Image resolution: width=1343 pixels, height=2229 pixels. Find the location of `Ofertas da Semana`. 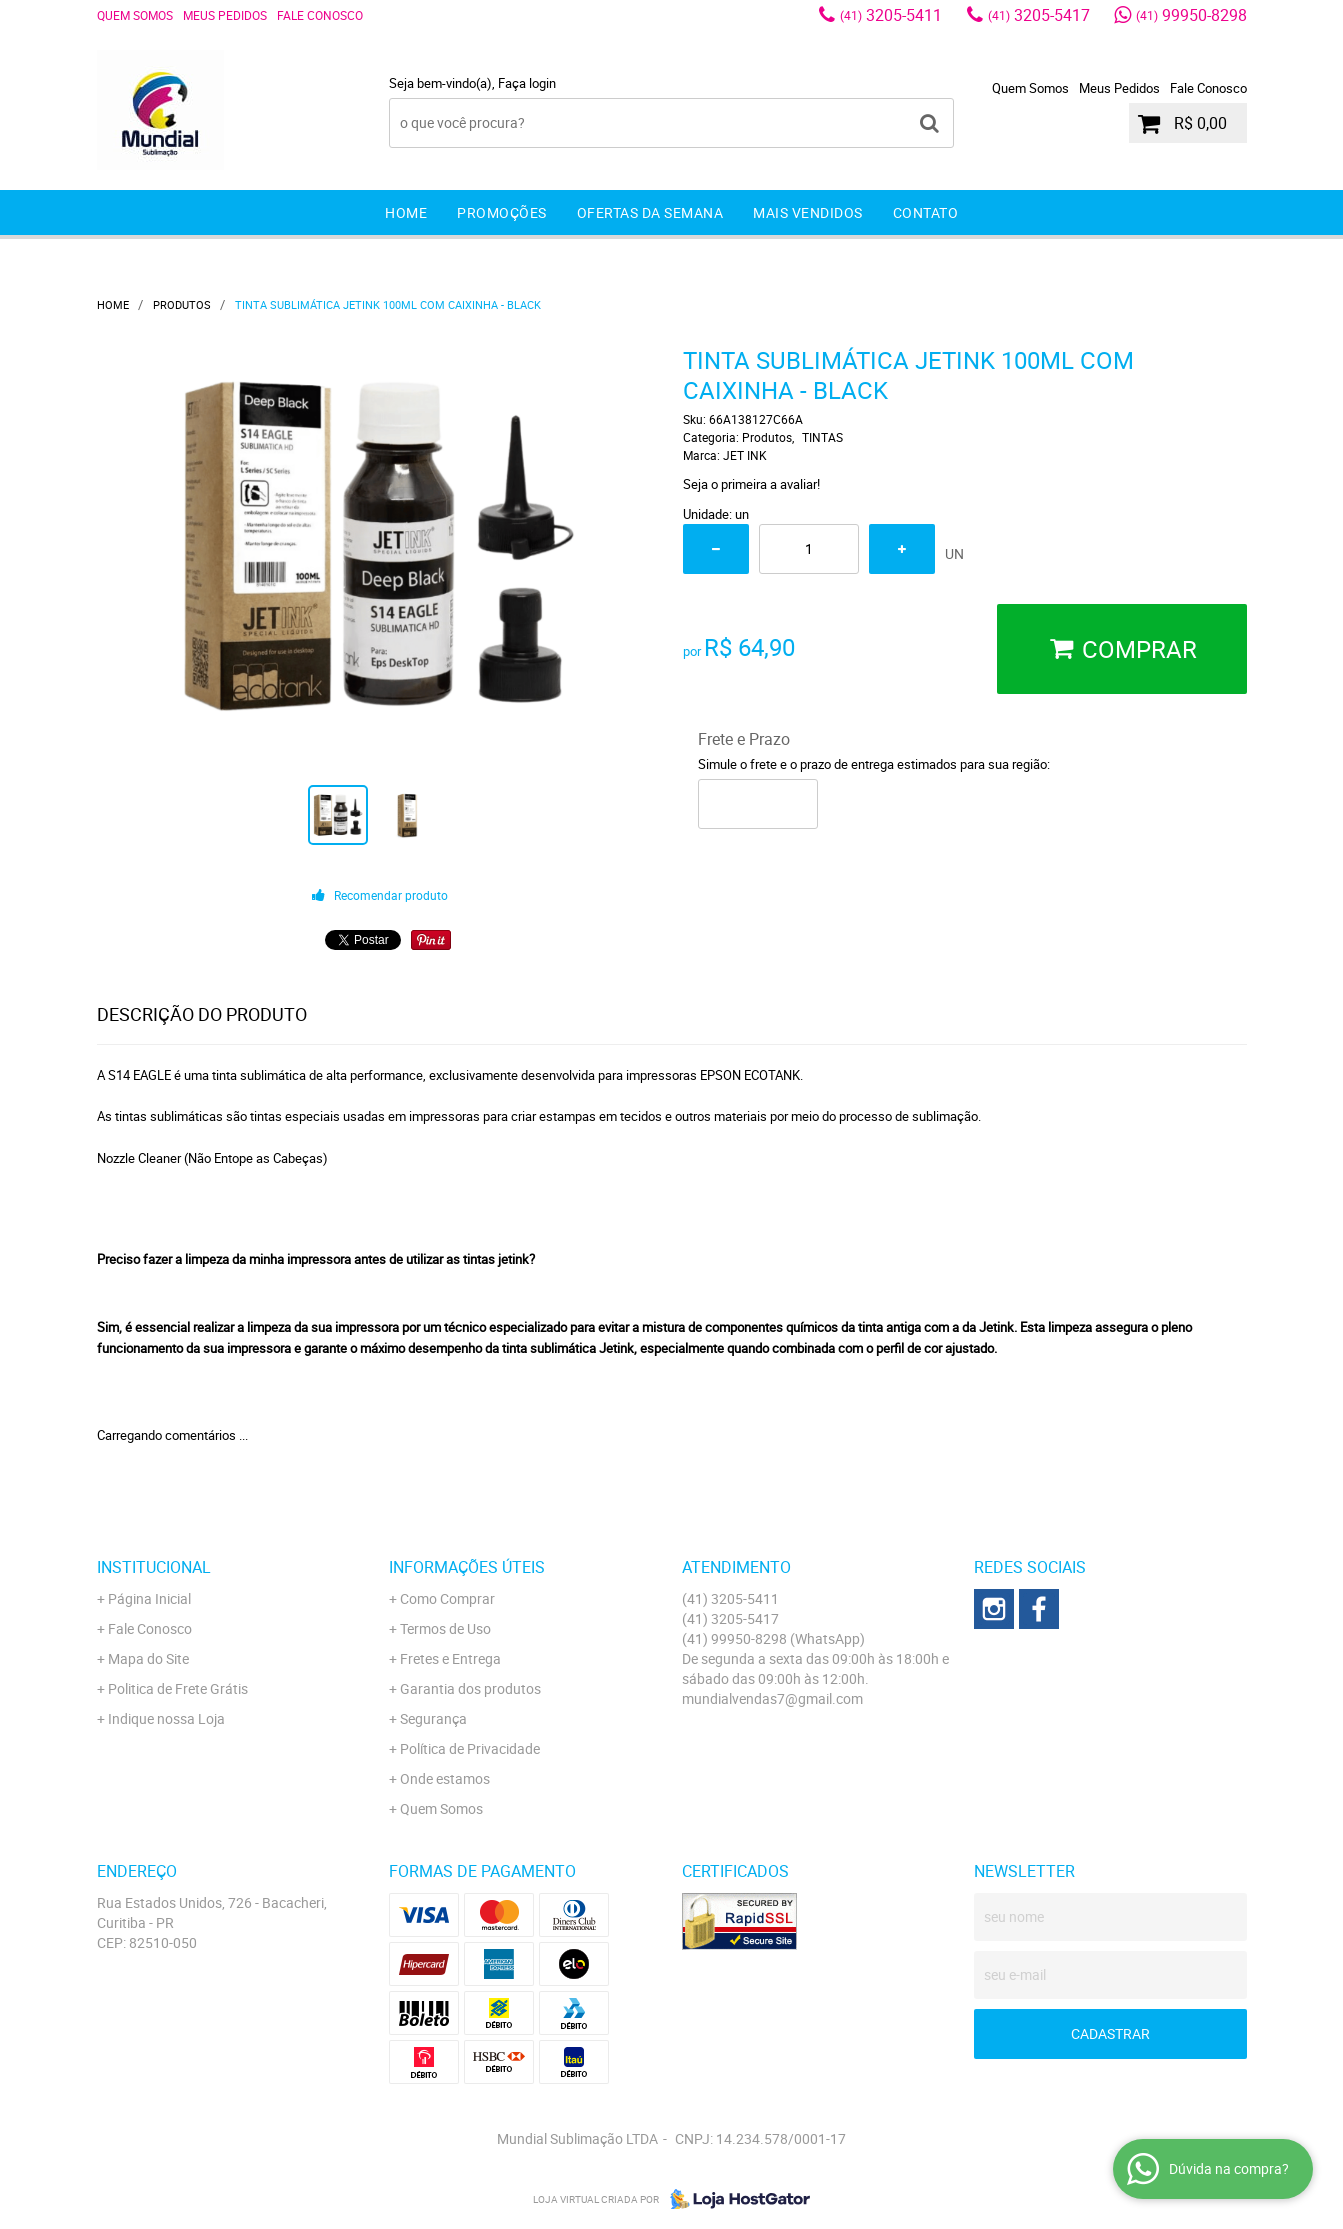

Ofertas da Semana is located at coordinates (650, 212).